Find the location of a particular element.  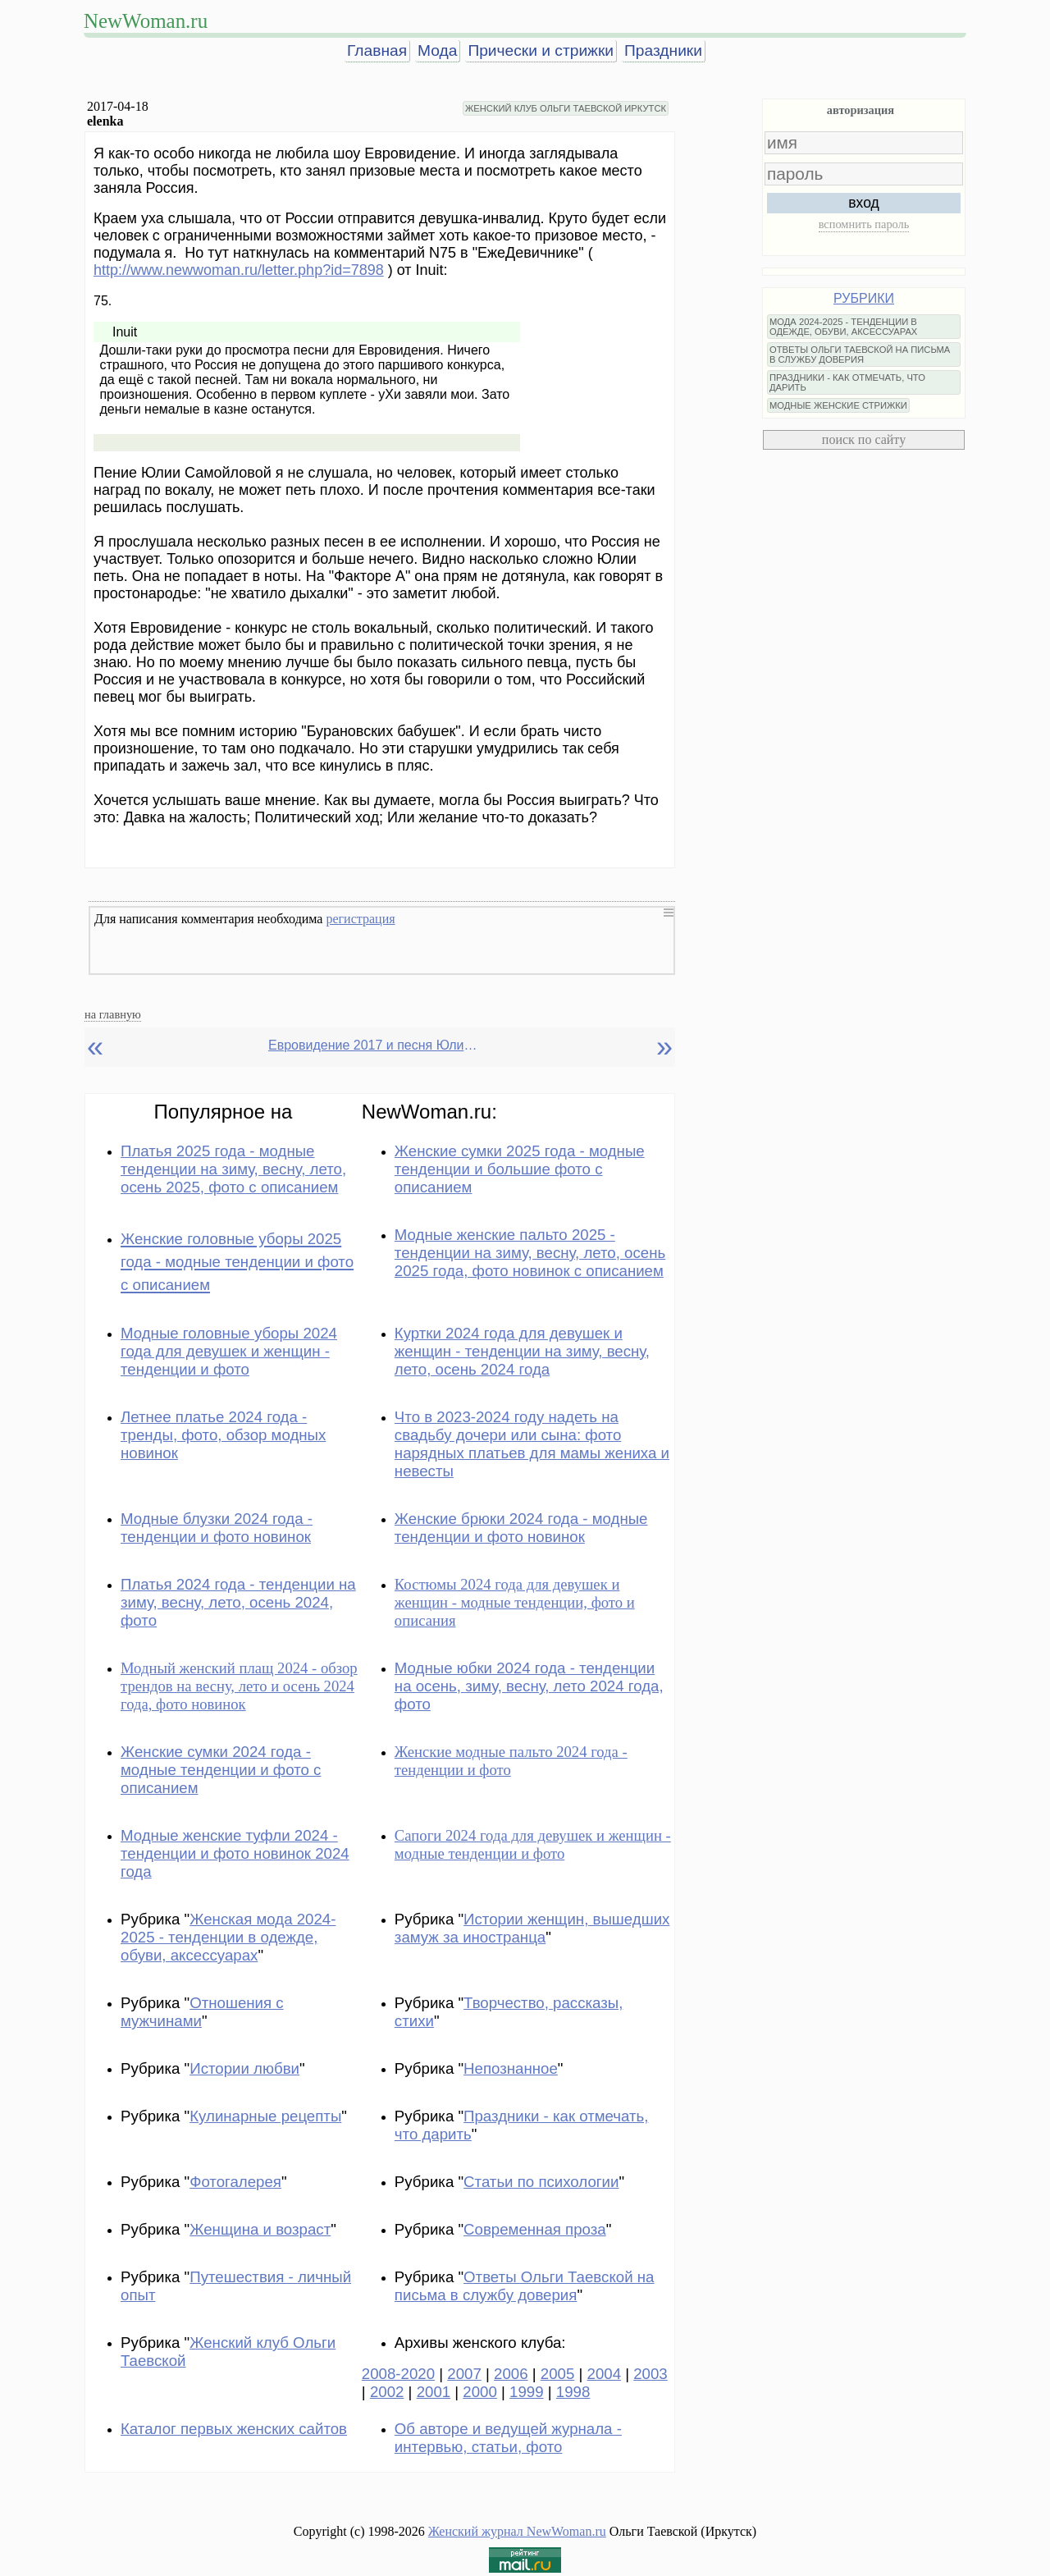

2002 is located at coordinates (387, 2391).